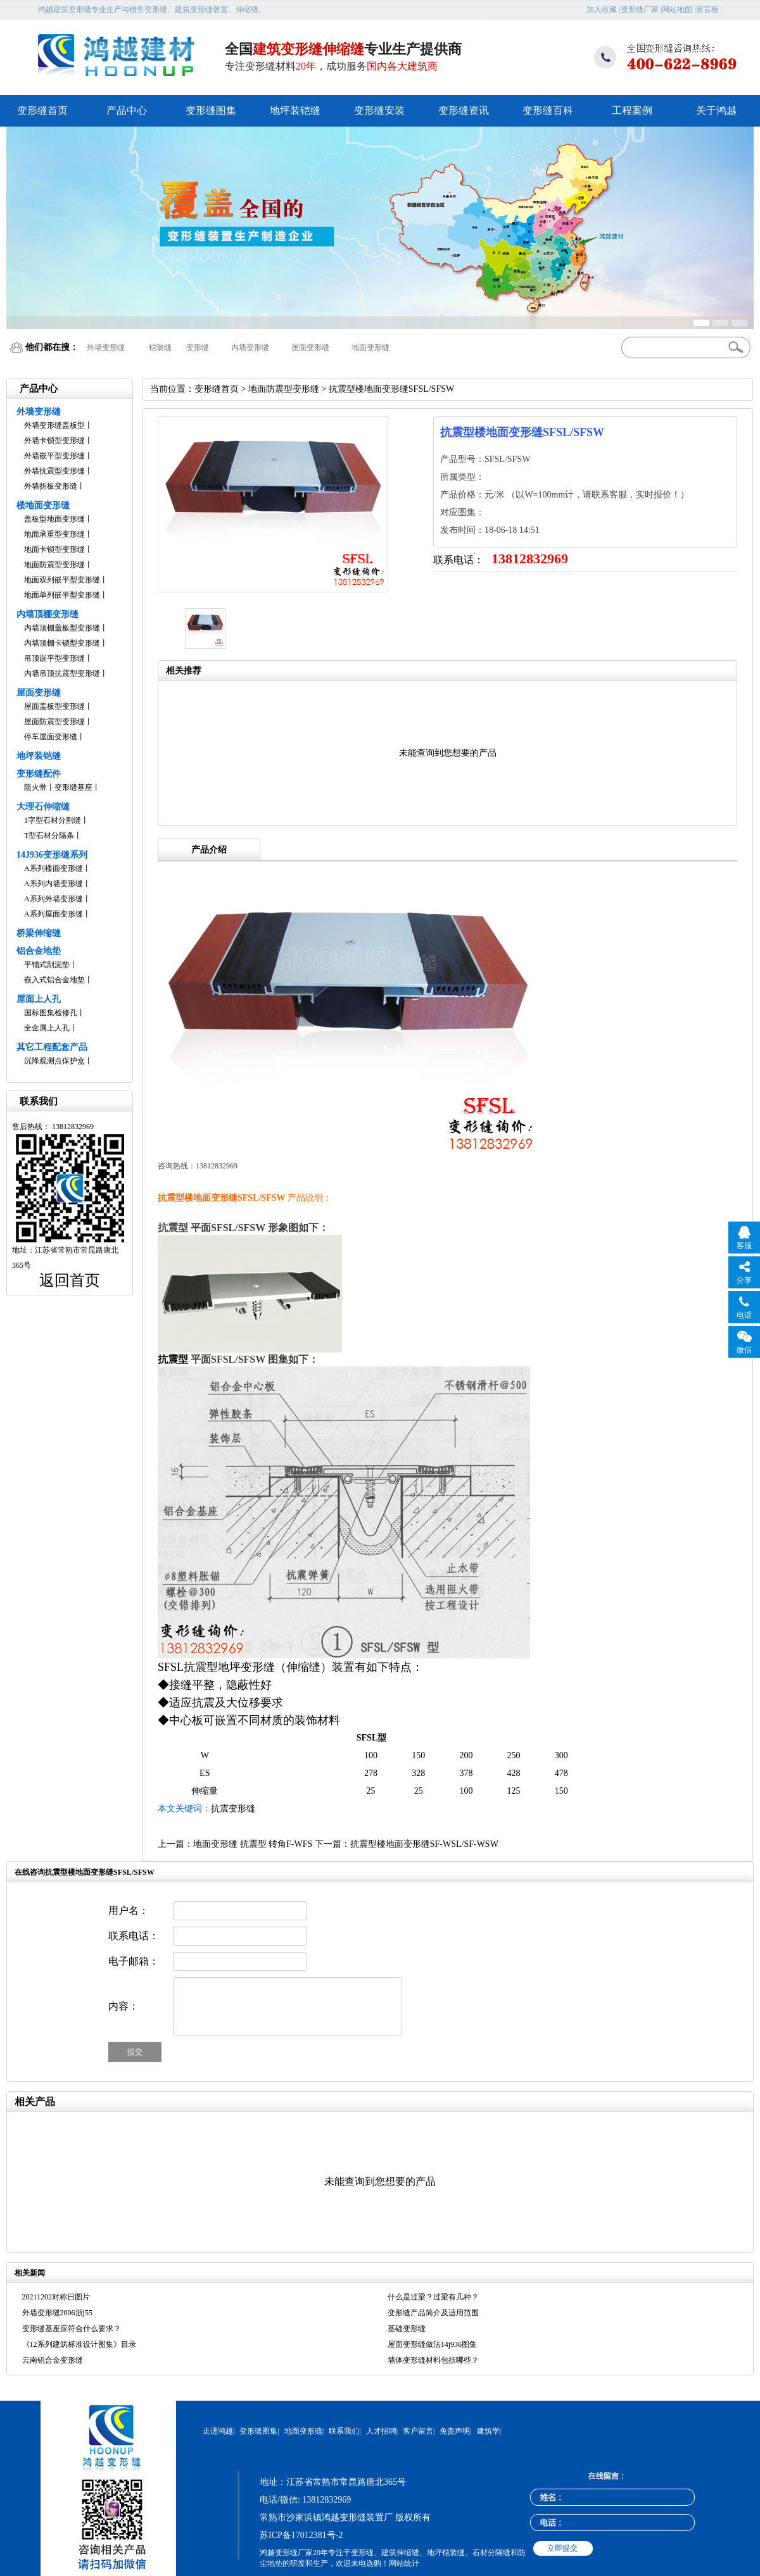 This screenshot has height=2576, width=760. Describe the element at coordinates (49, 835) in the screenshot. I see `T型石材分隔条` at that location.